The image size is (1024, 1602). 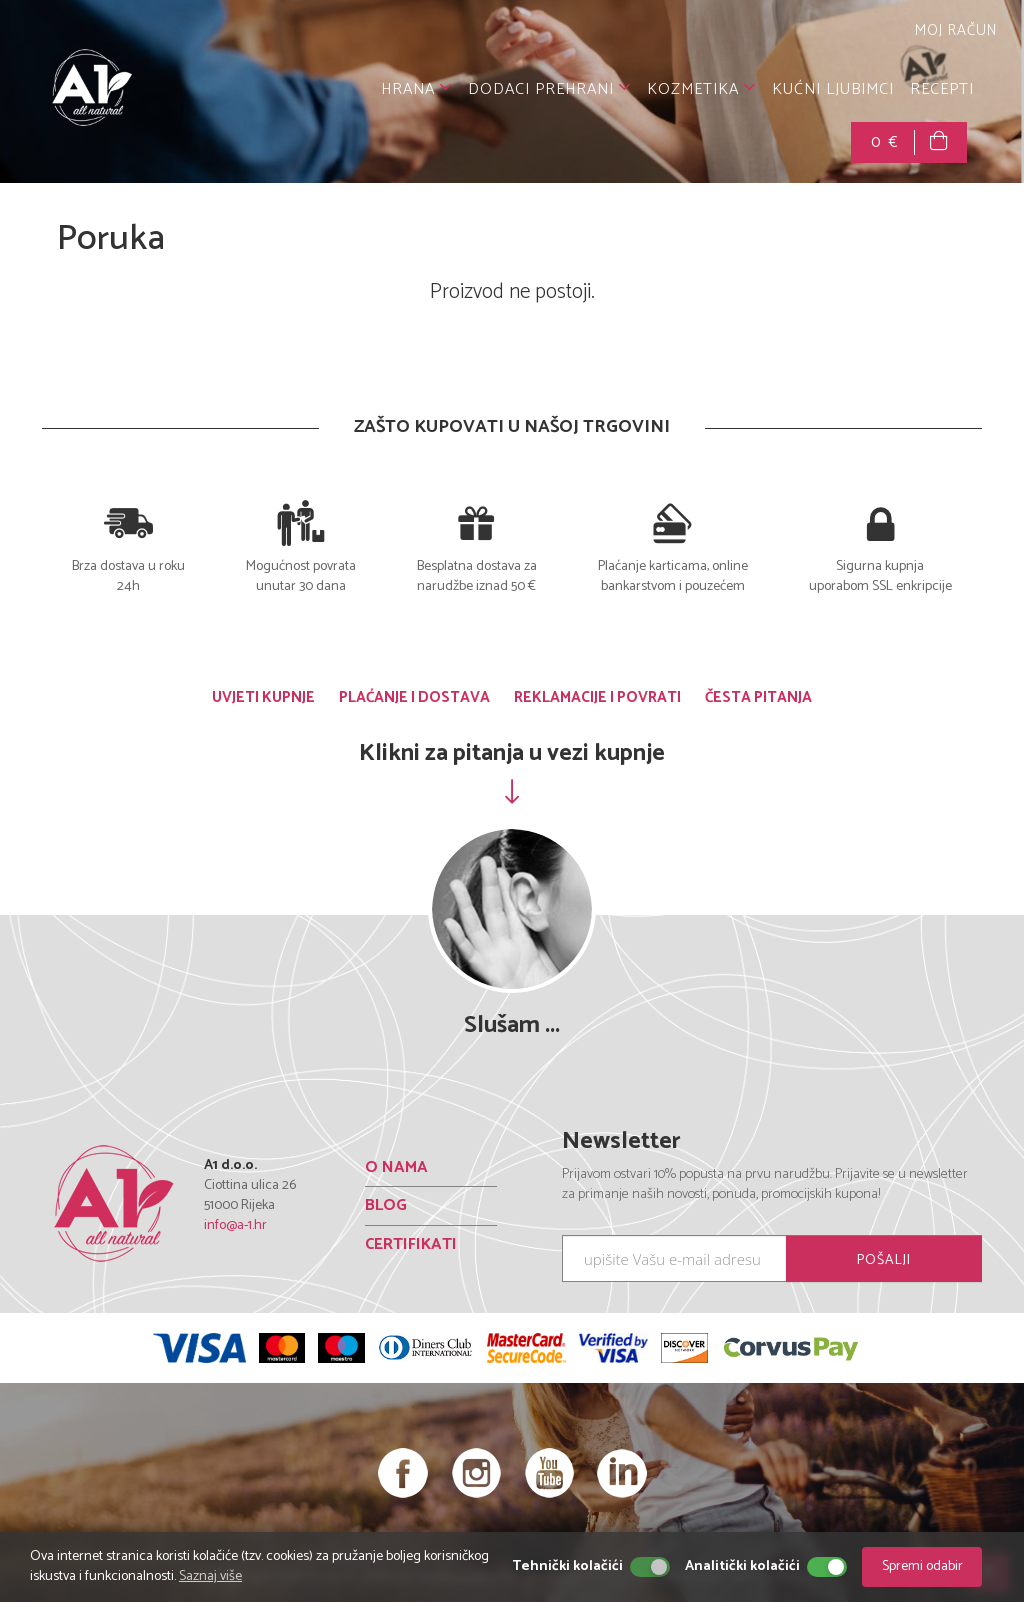 What do you see at coordinates (386, 1205) in the screenshot?
I see `BLOG` at bounding box center [386, 1205].